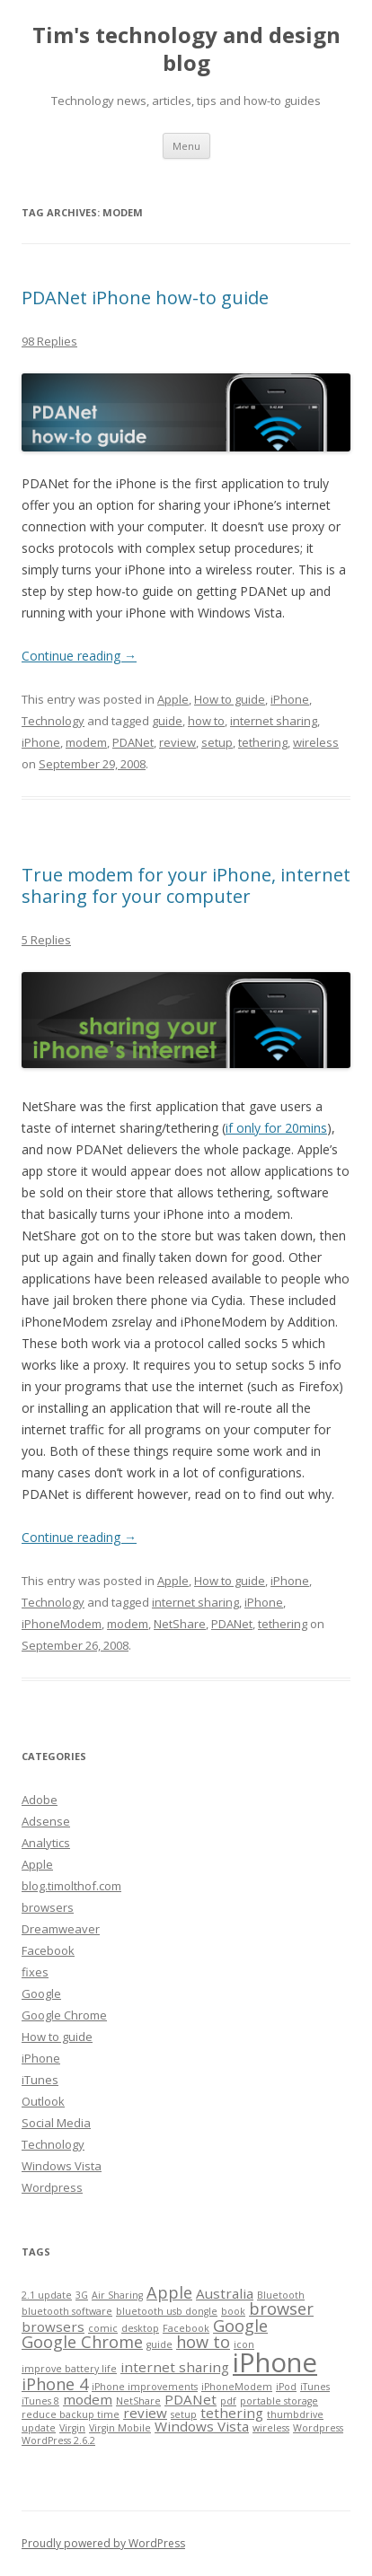 This screenshot has width=372, height=2576. Describe the element at coordinates (120, 2428) in the screenshot. I see `Virgin Mobile [Virgin Mobile (1 item)]` at that location.